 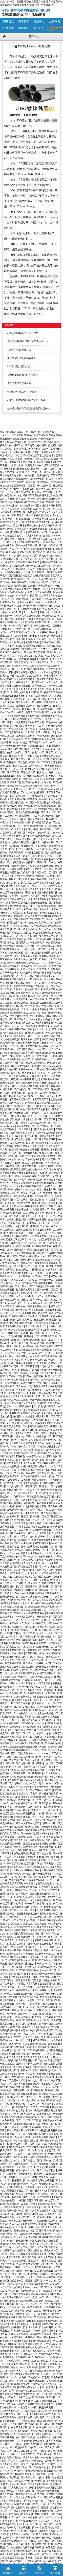 What do you see at coordinates (52, 2264) in the screenshot?
I see `伊人av在线` at bounding box center [52, 2264].